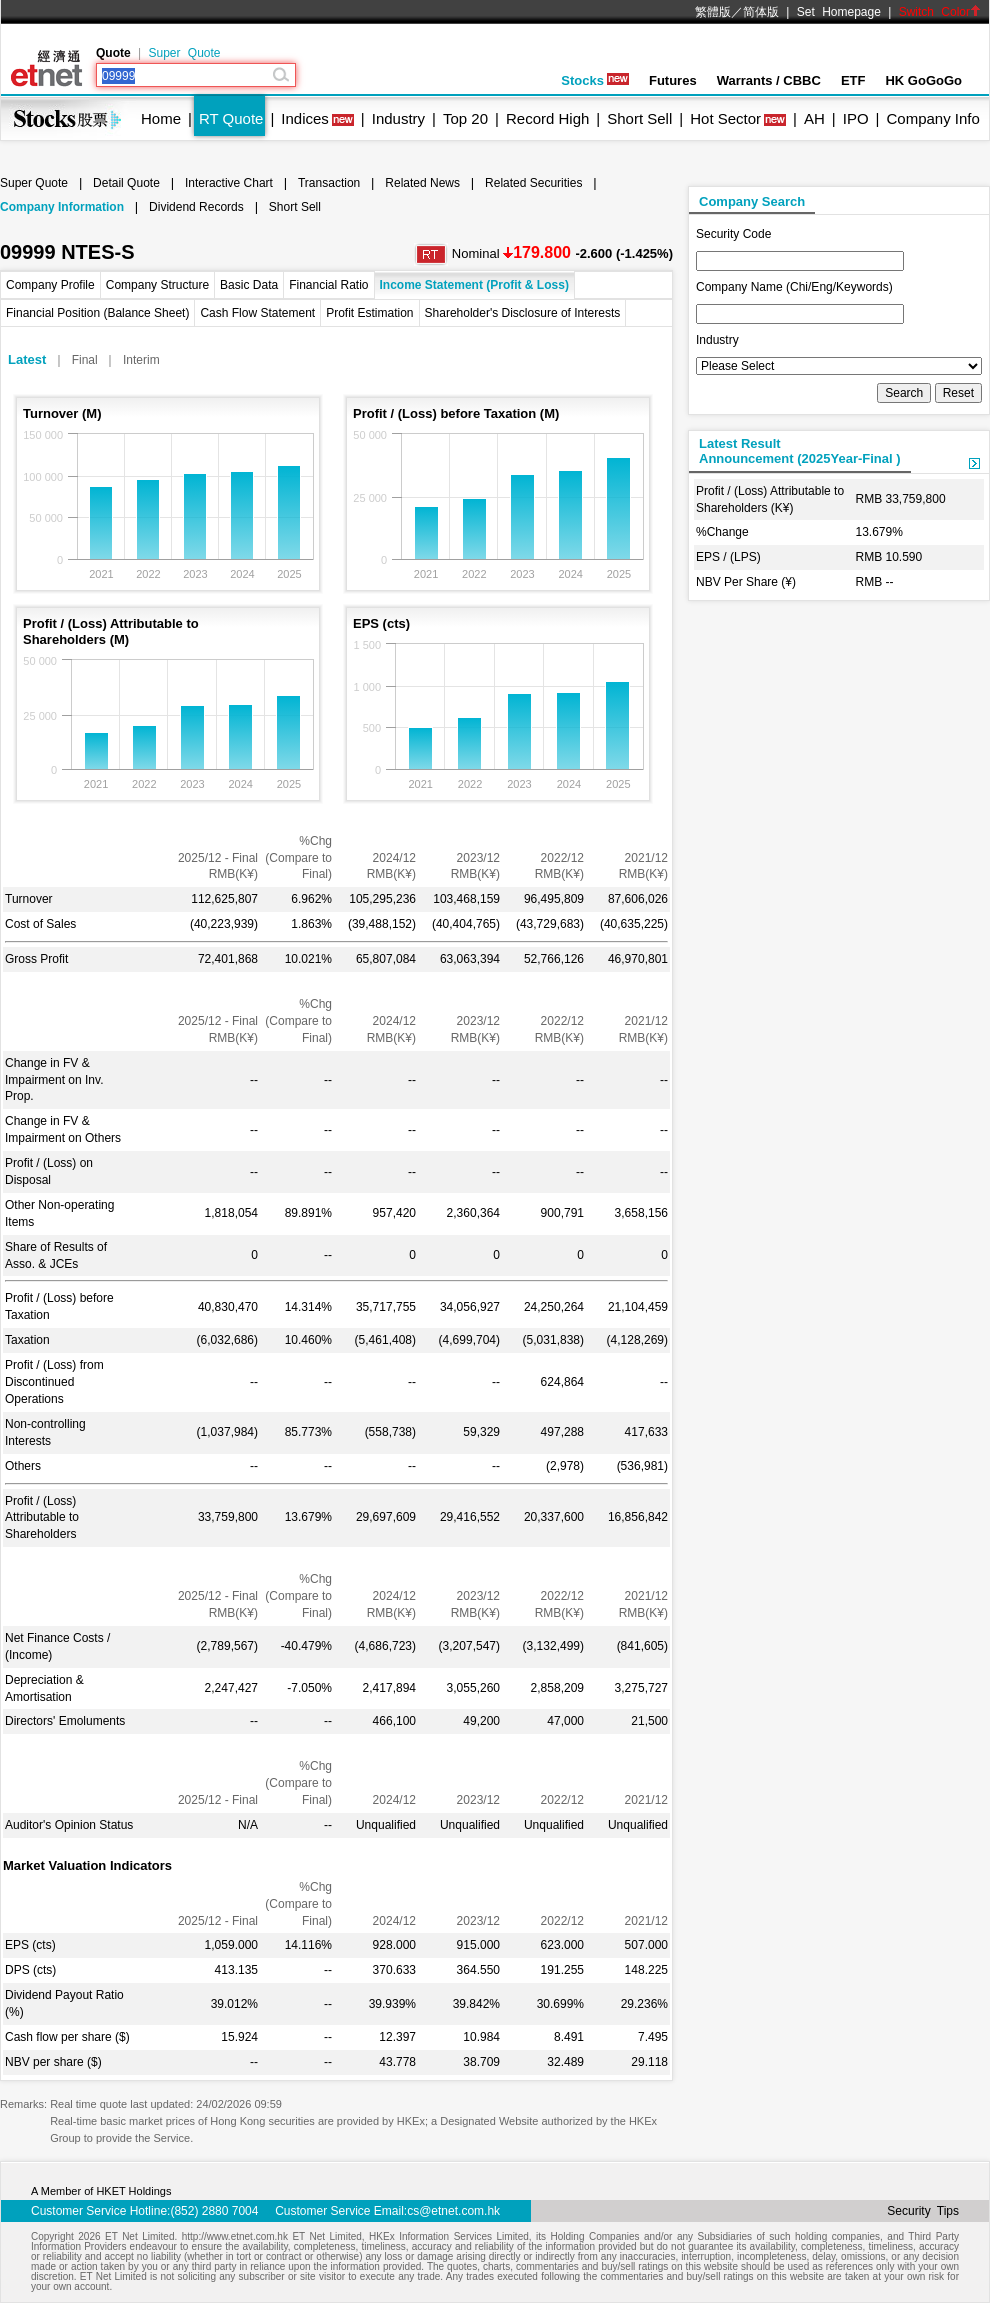 The width and height of the screenshot is (990, 2303). I want to click on cs@etnet.com.hk, so click(453, 2211).